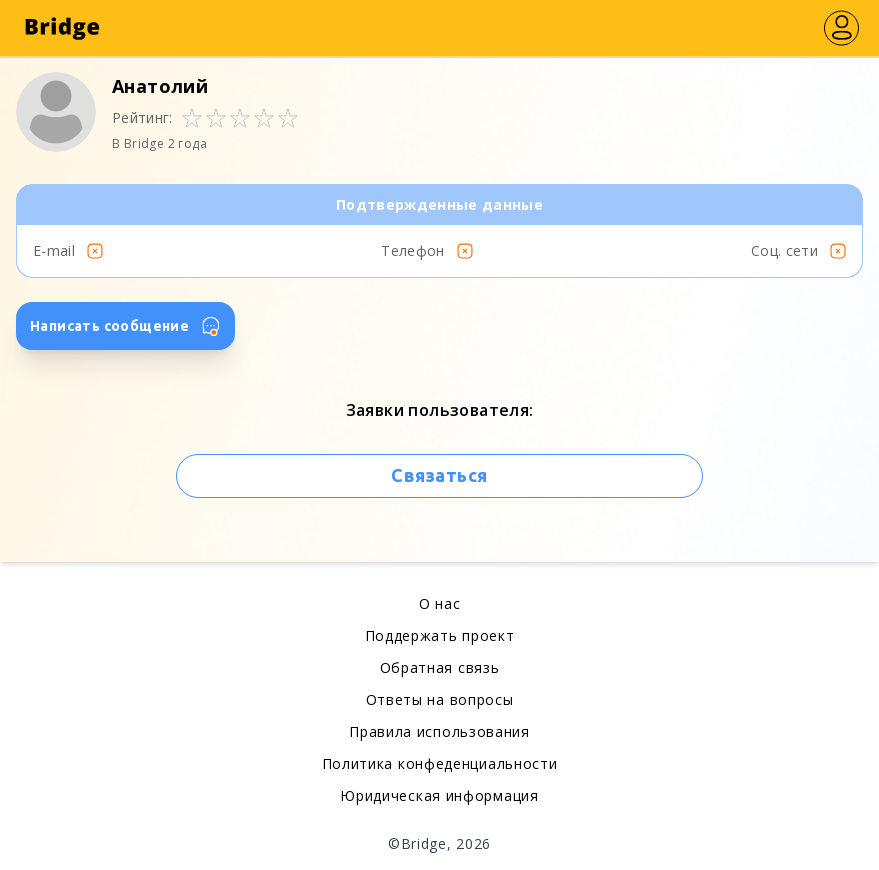  What do you see at coordinates (439, 731) in the screenshot?
I see `Правила использования` at bounding box center [439, 731].